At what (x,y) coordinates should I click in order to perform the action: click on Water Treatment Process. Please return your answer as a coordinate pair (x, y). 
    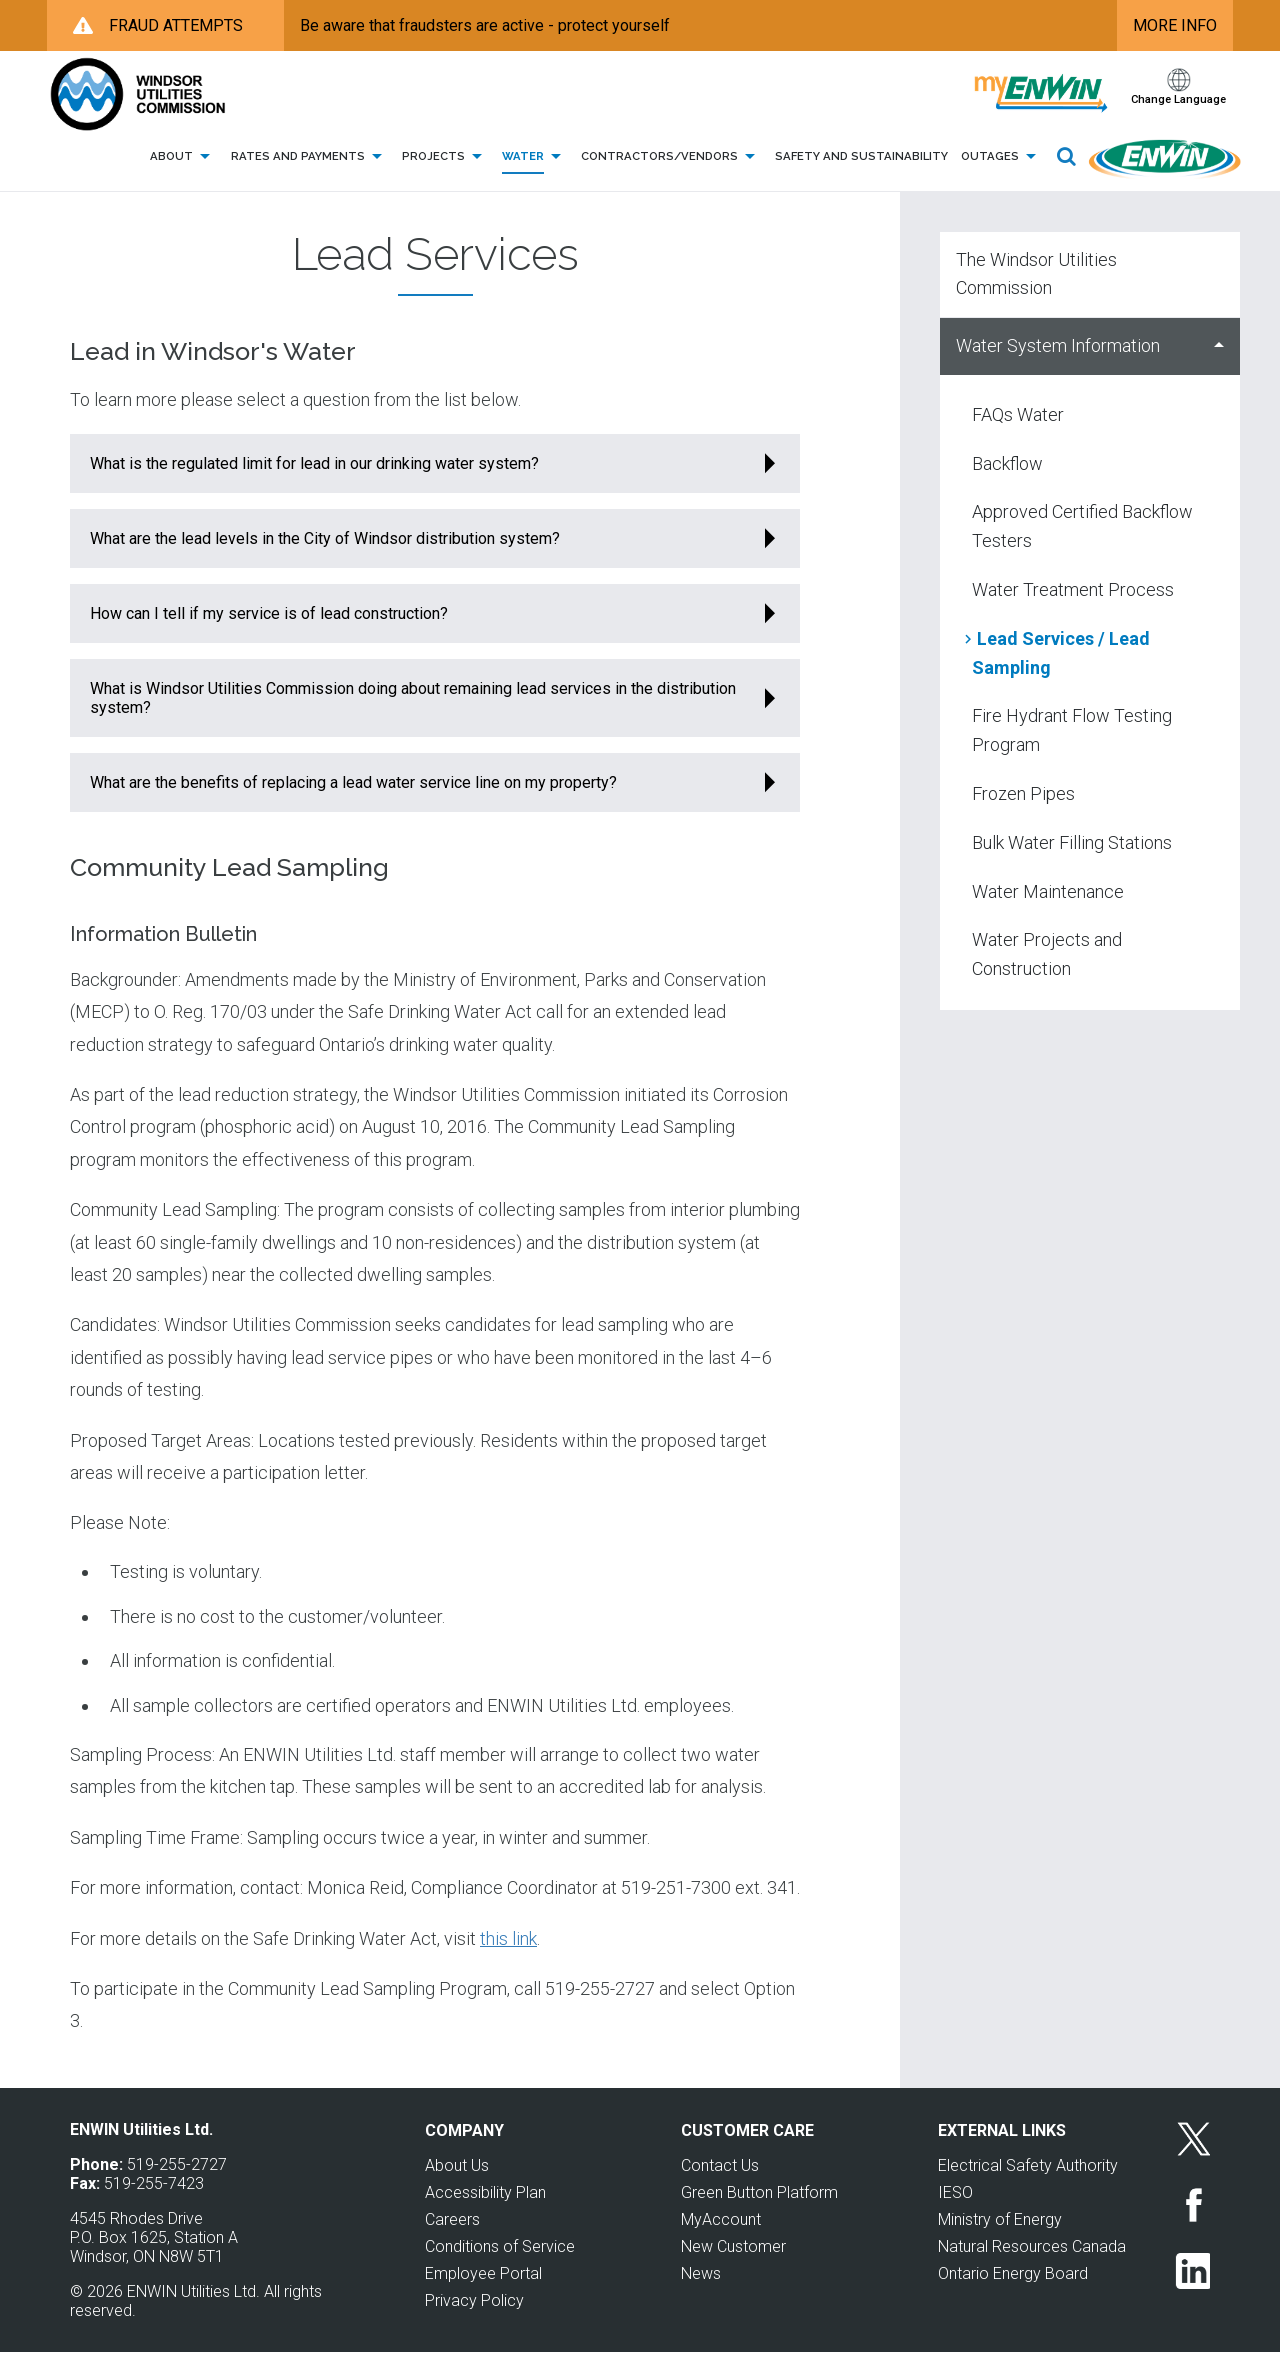
    Looking at the image, I should click on (1073, 589).